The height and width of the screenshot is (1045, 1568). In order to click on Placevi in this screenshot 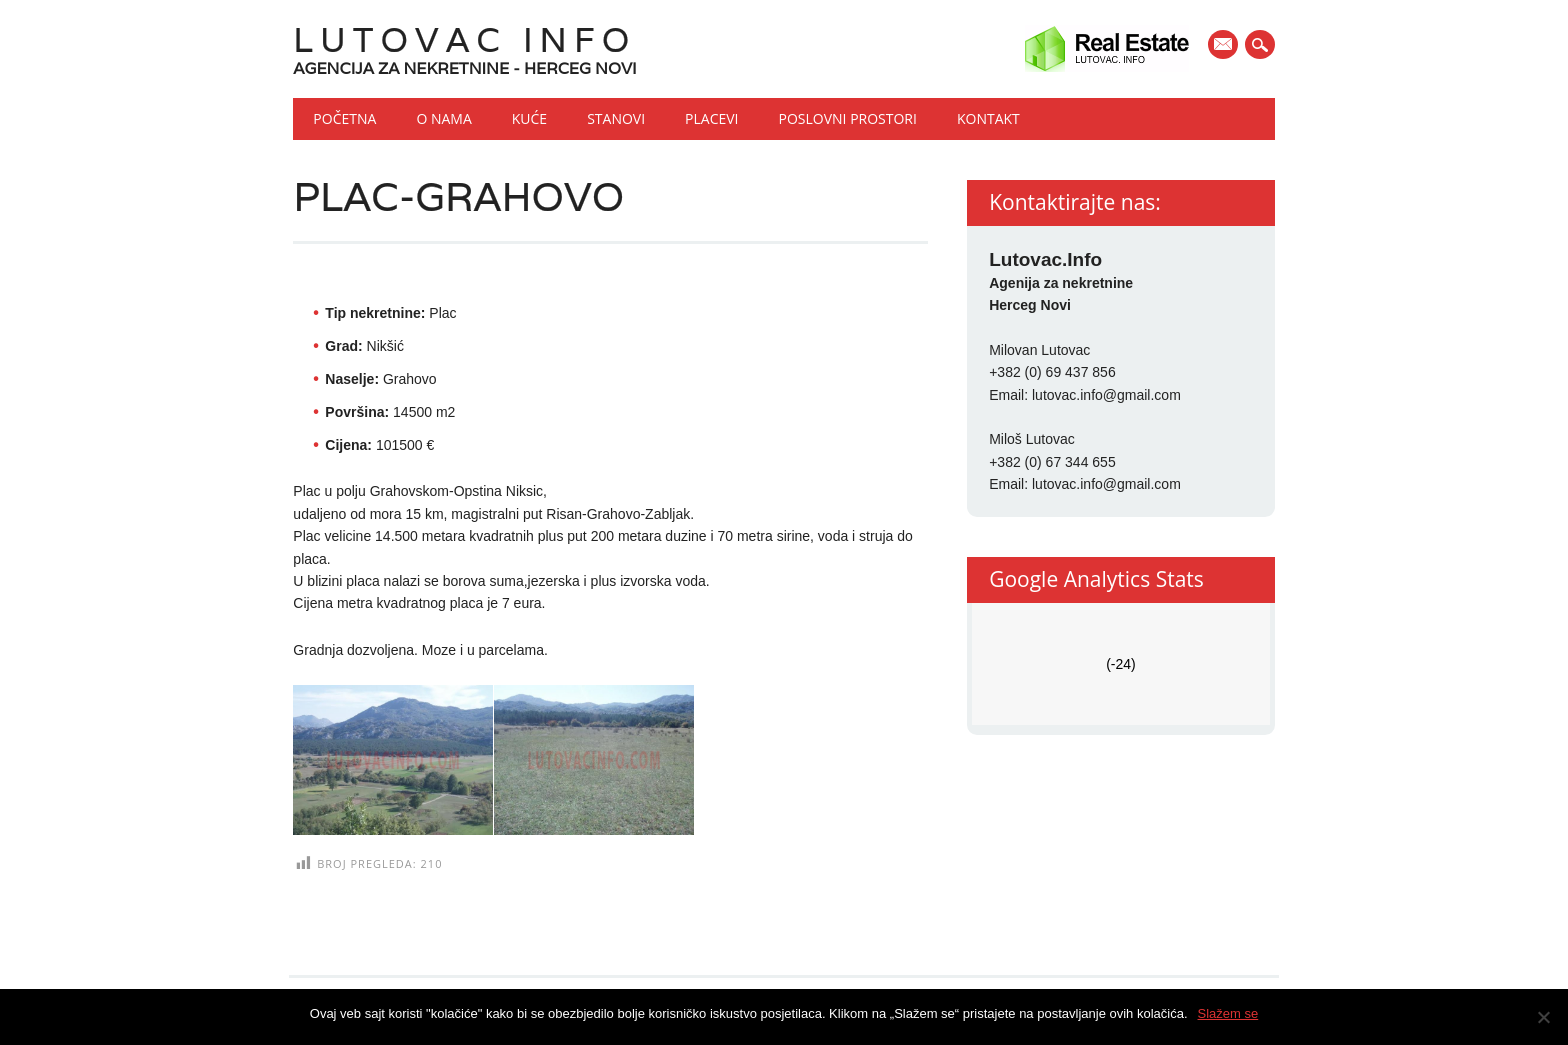, I will do `click(711, 118)`.